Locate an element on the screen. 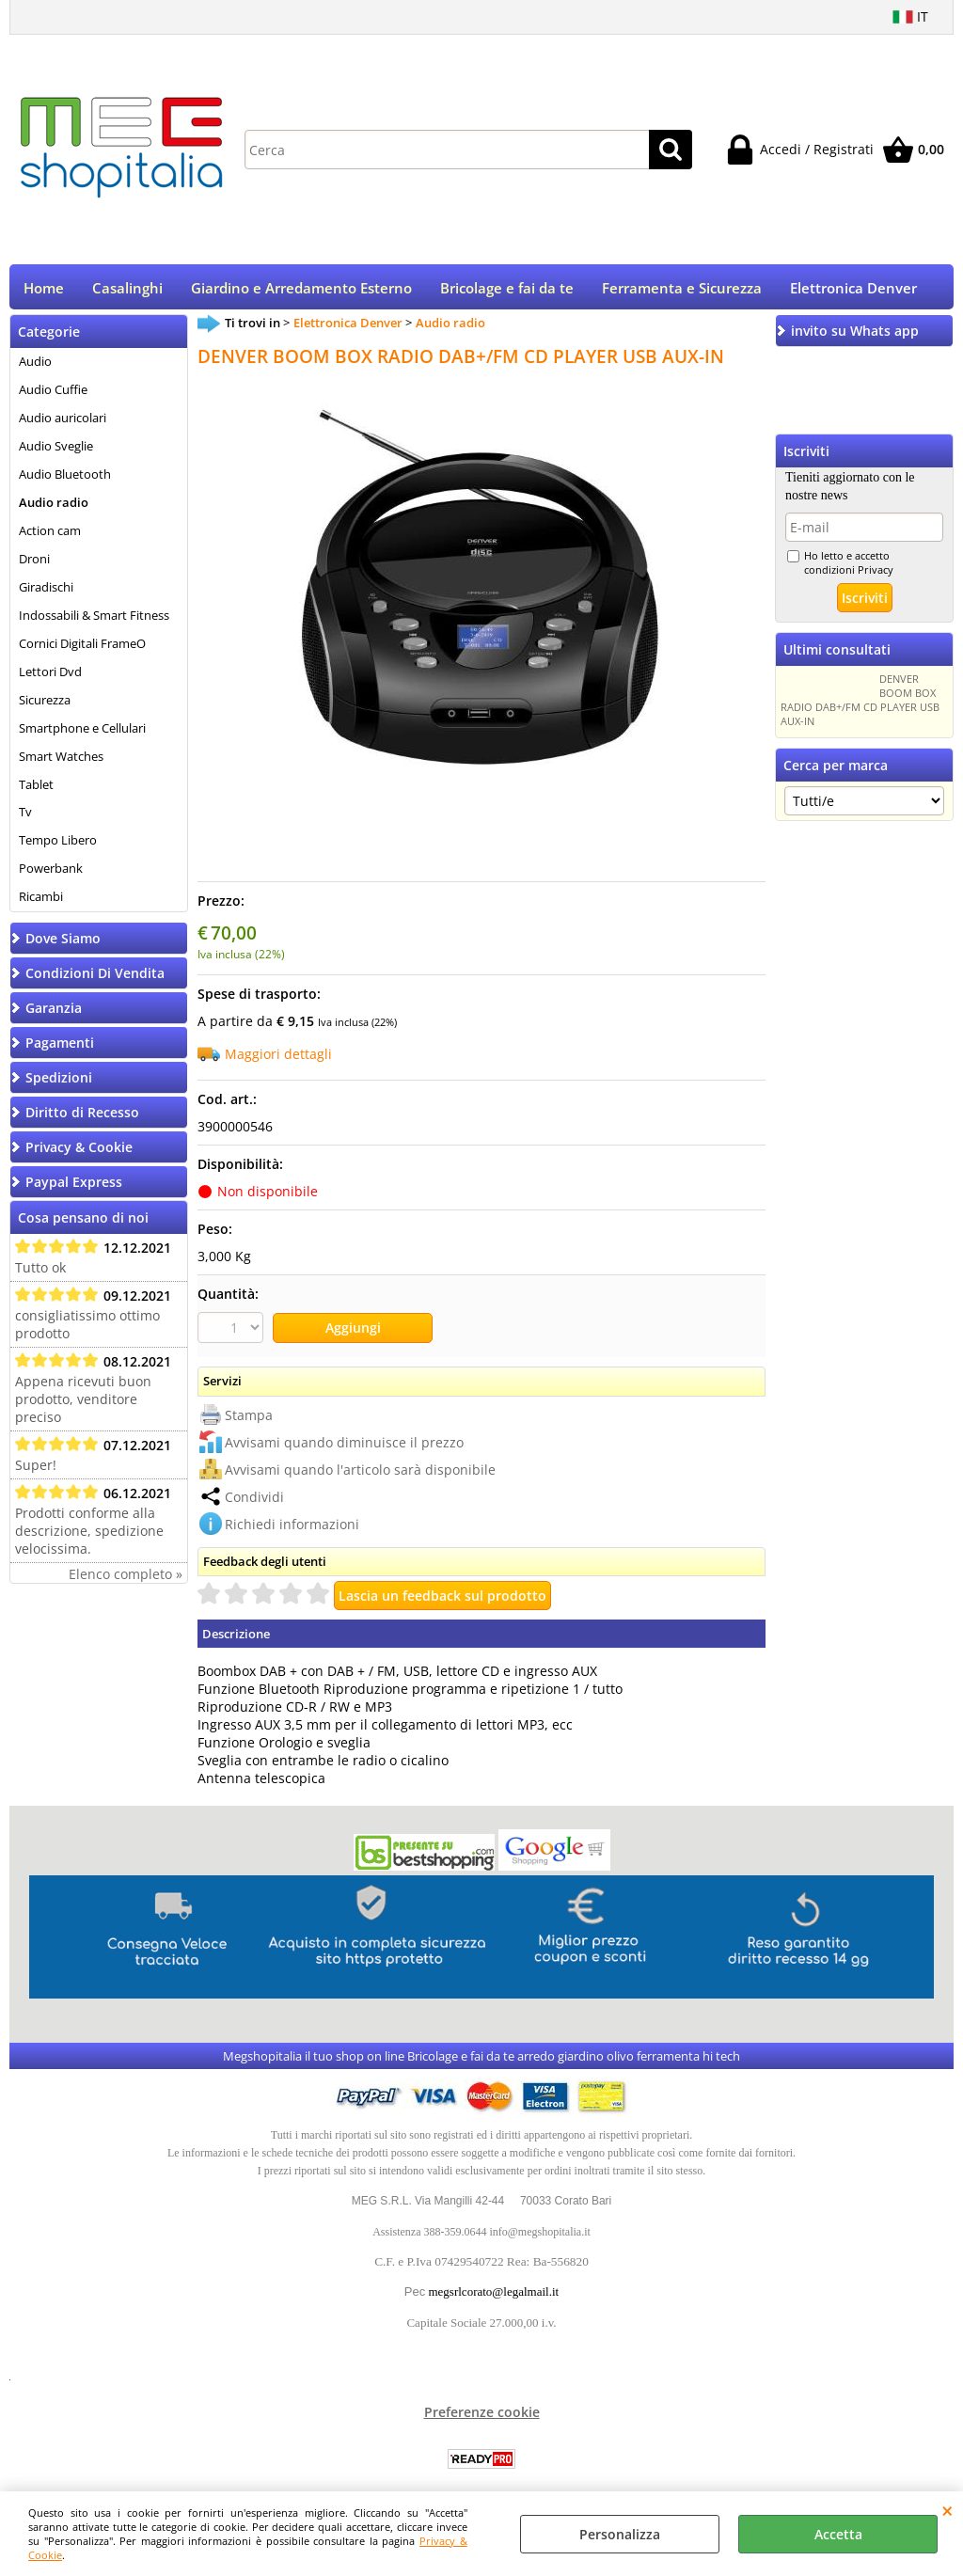  Avvisami quando diminuisce il prezzo is located at coordinates (344, 1446).